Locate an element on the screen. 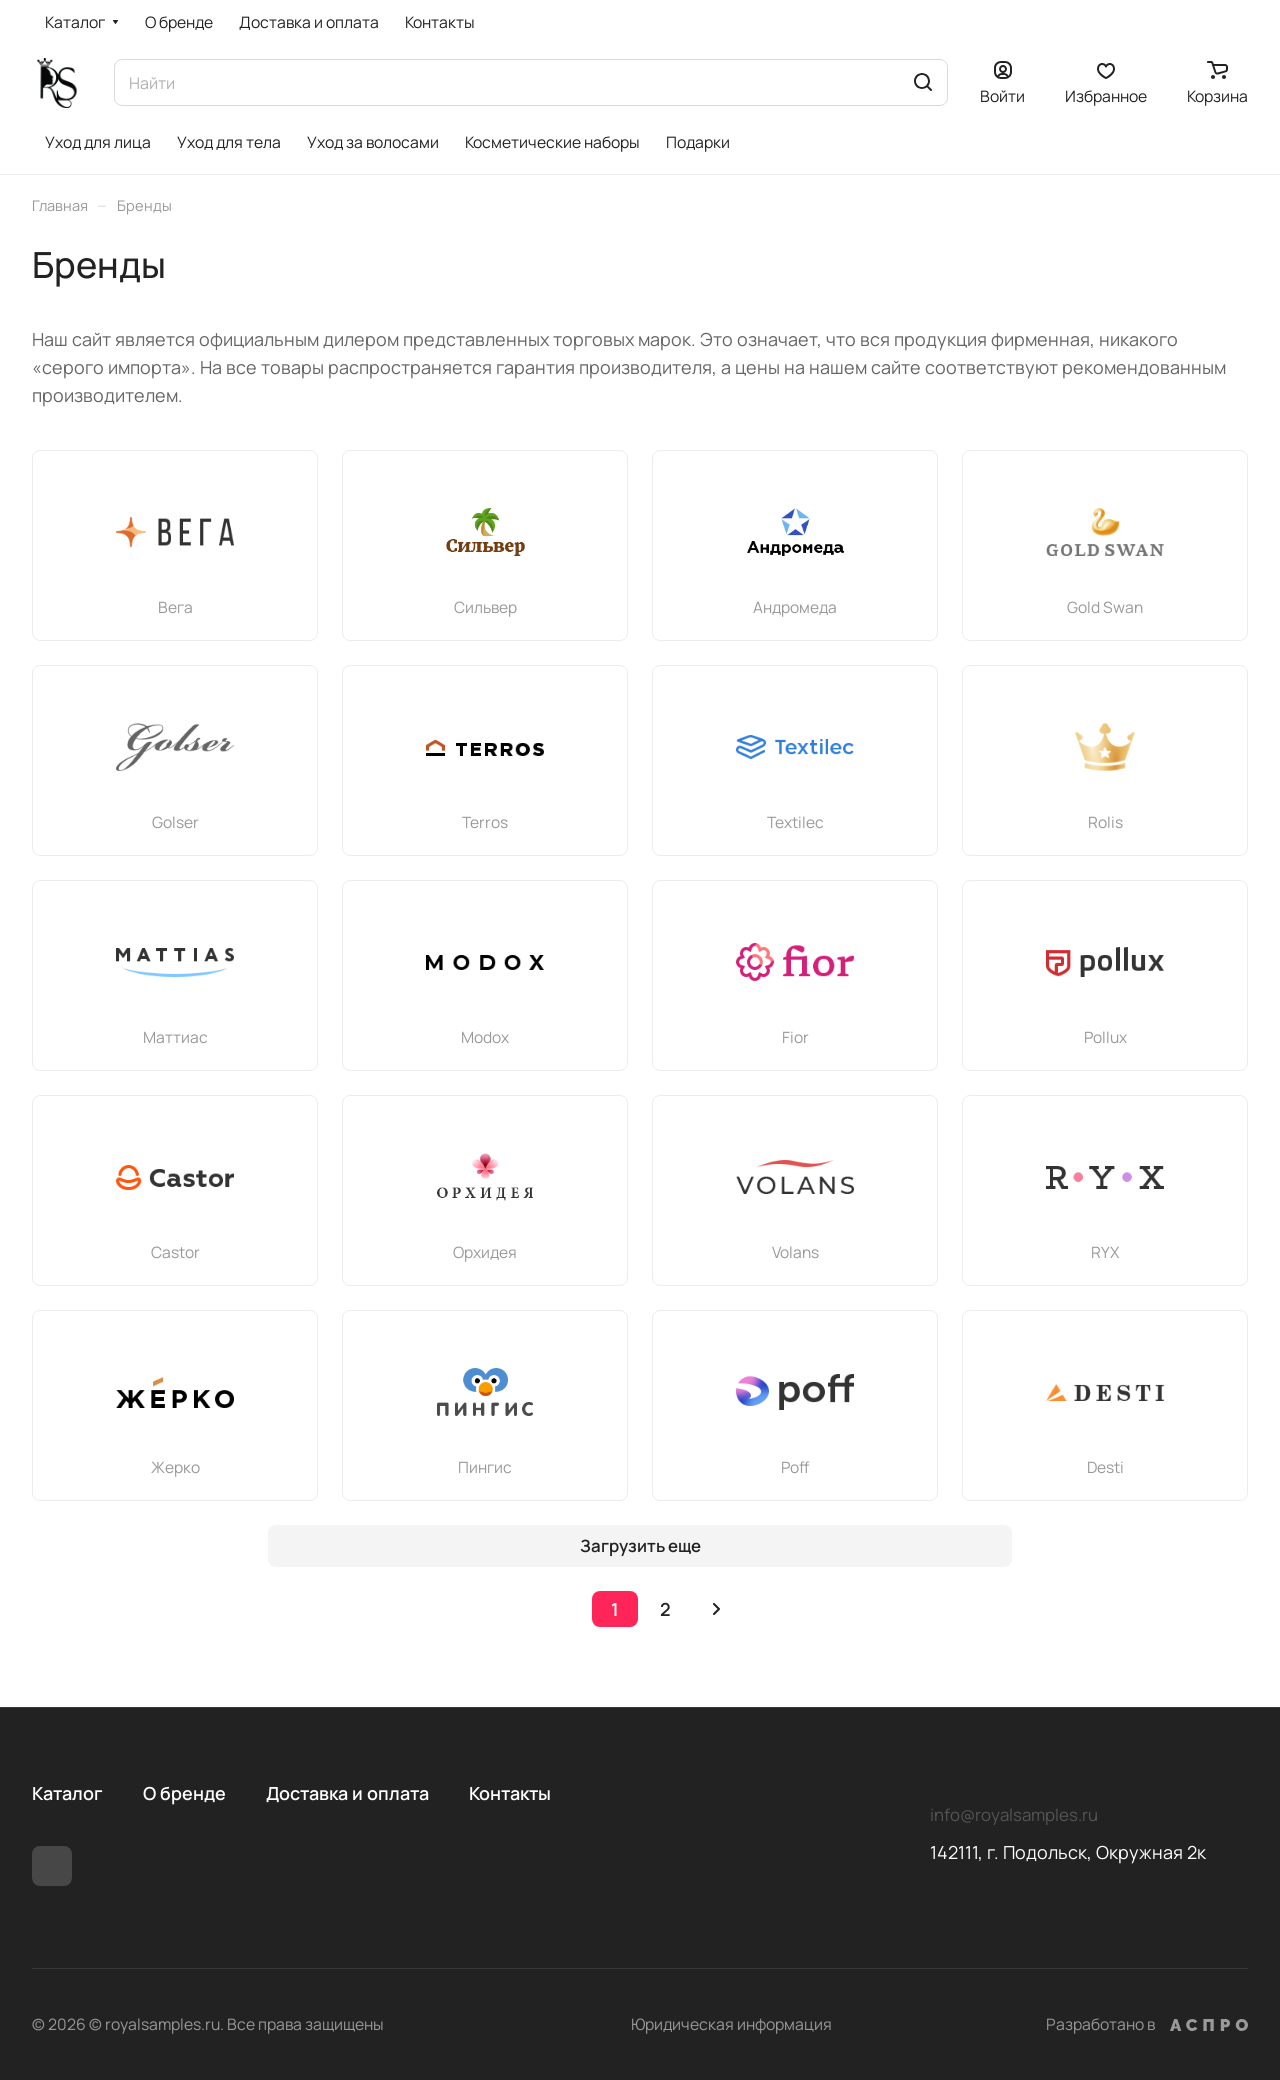 The image size is (1280, 2080). О бренде is located at coordinates (184, 1793).